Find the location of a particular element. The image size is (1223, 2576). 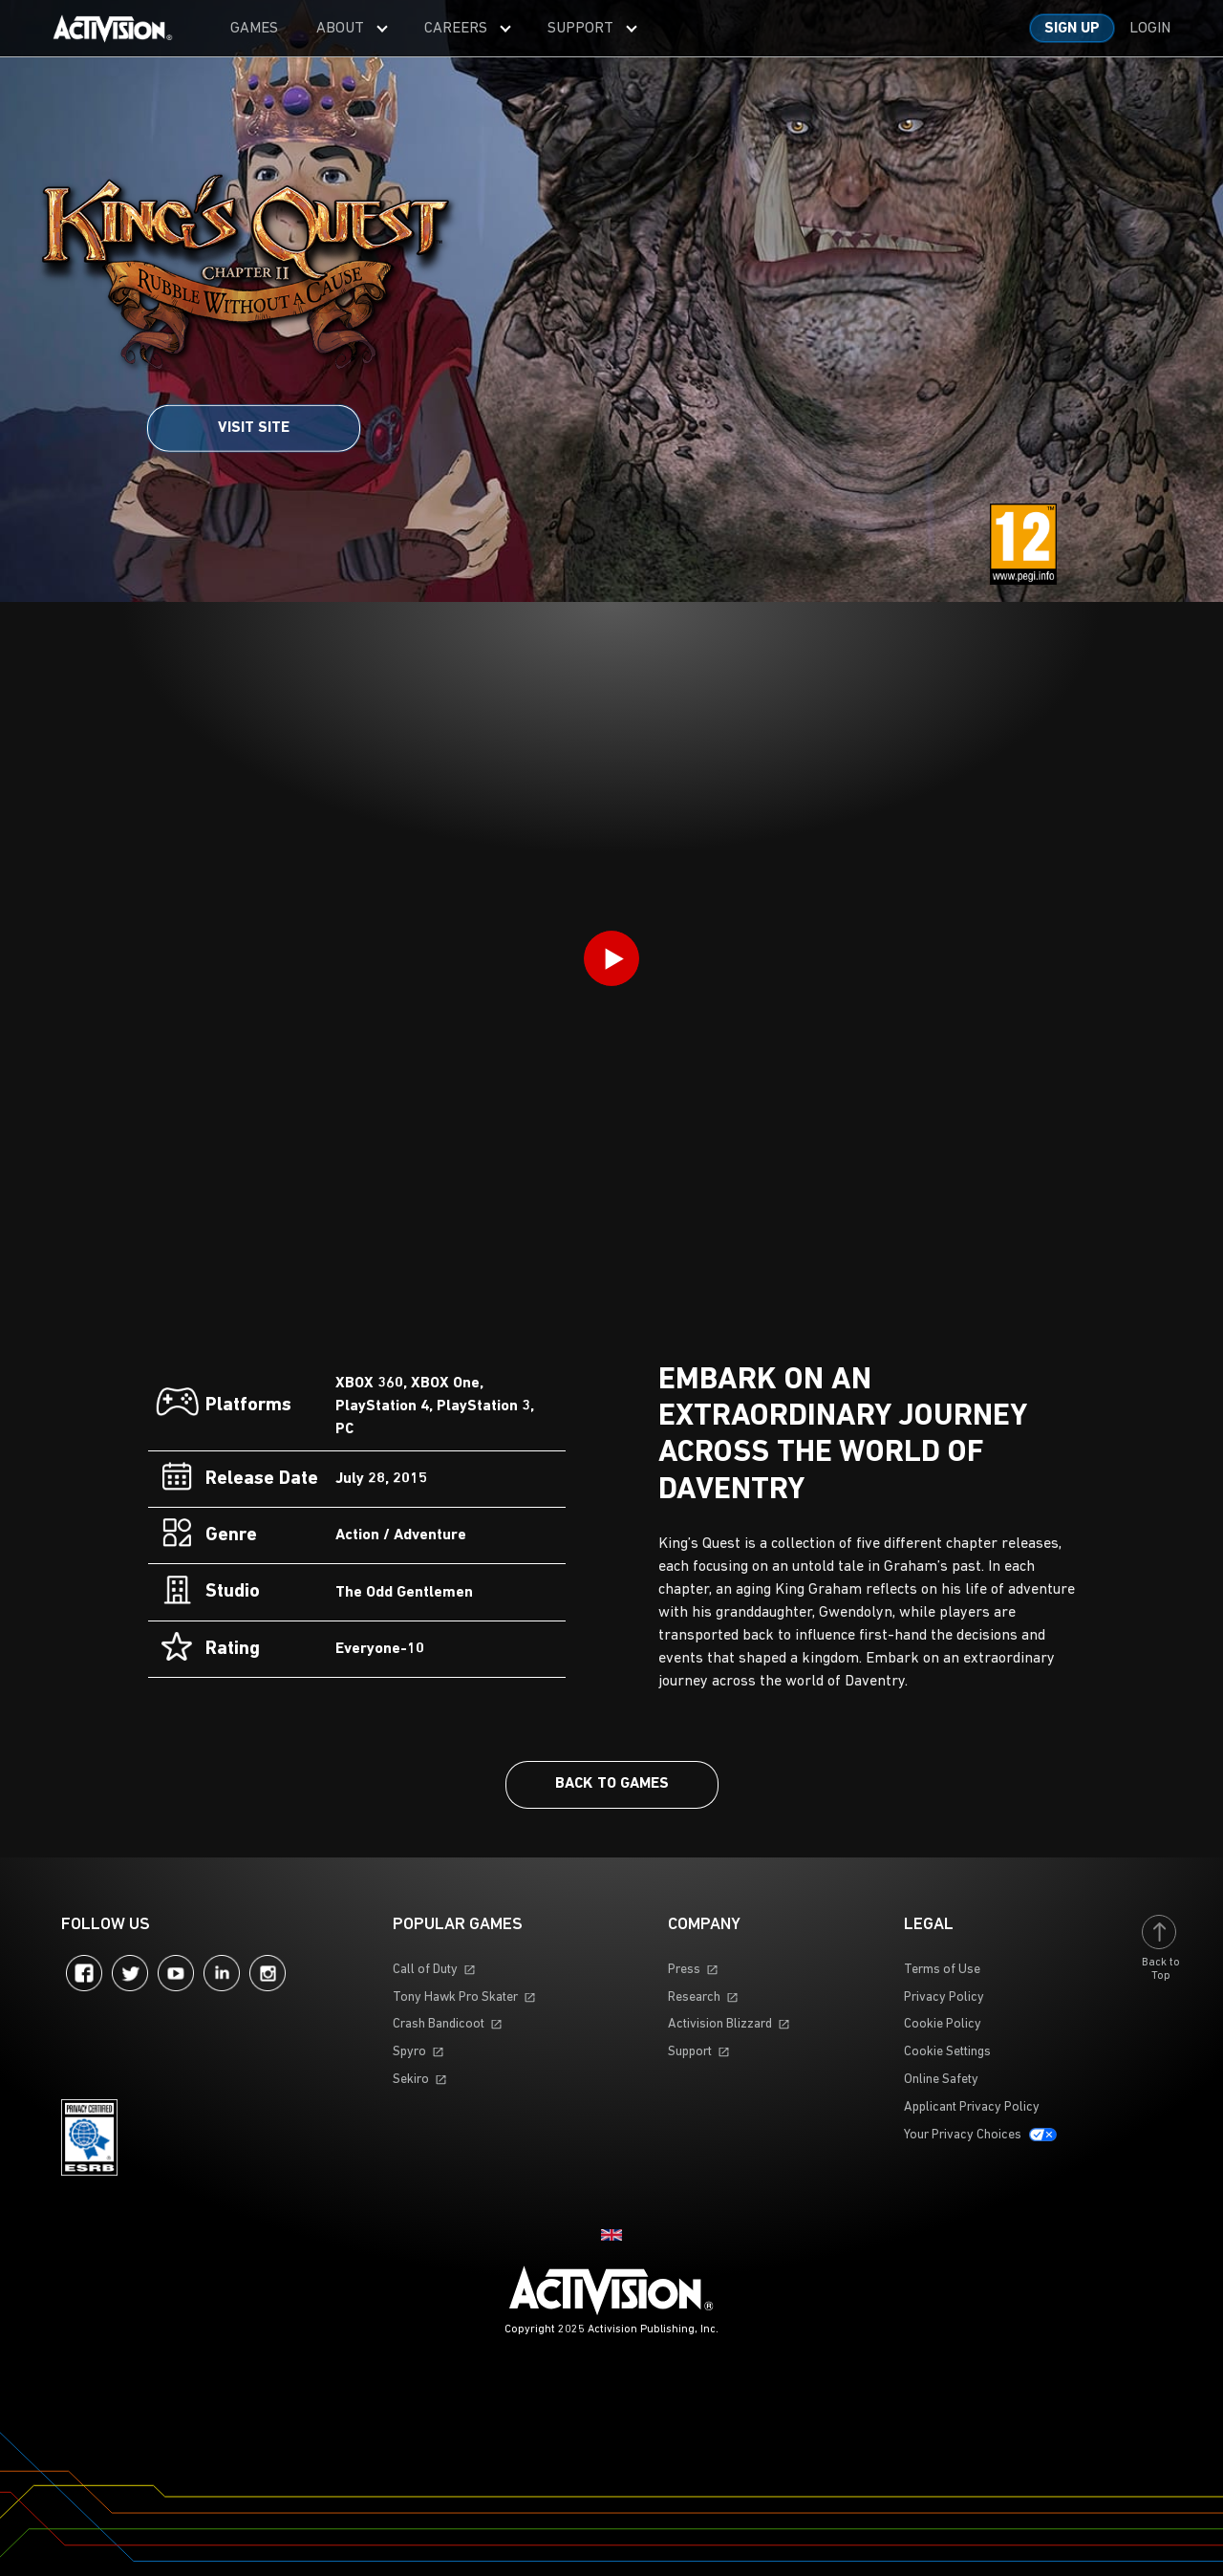

[Selected region - United Kingdom] is located at coordinates (611, 2235).